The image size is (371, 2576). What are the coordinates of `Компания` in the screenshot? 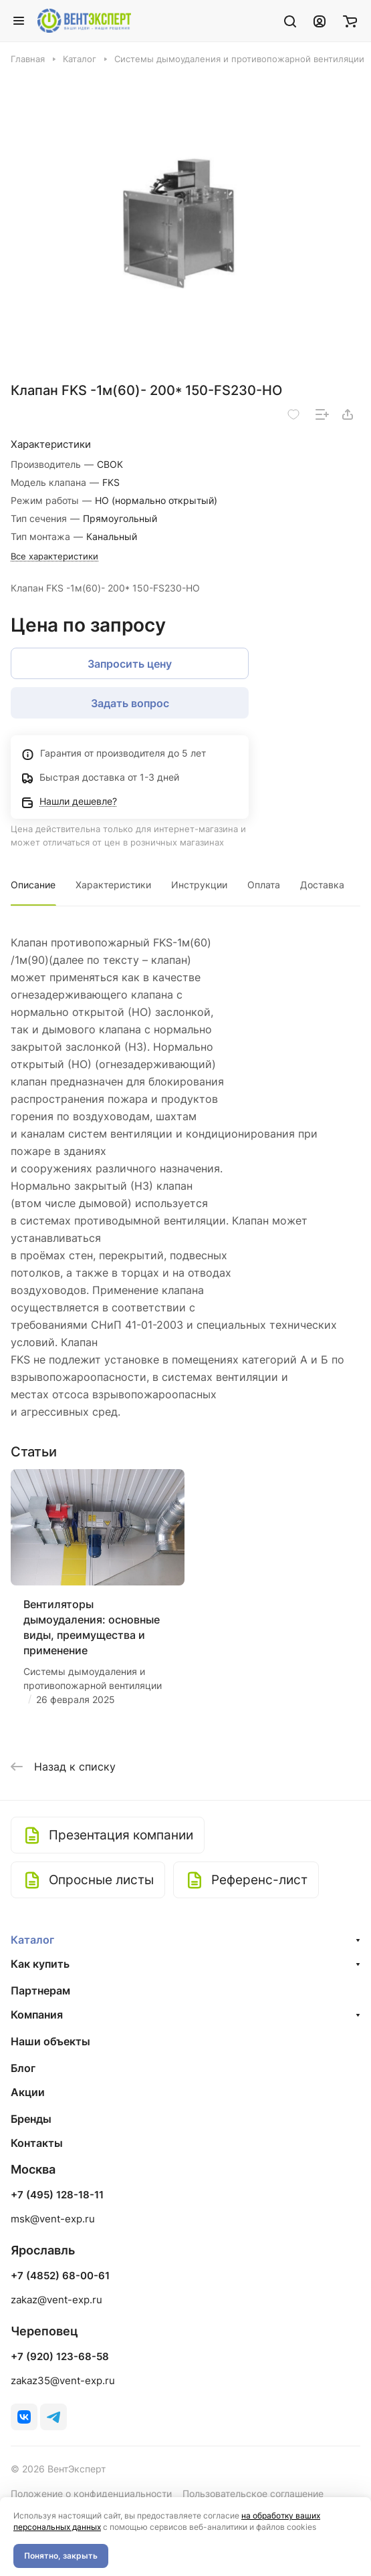 It's located at (37, 2014).